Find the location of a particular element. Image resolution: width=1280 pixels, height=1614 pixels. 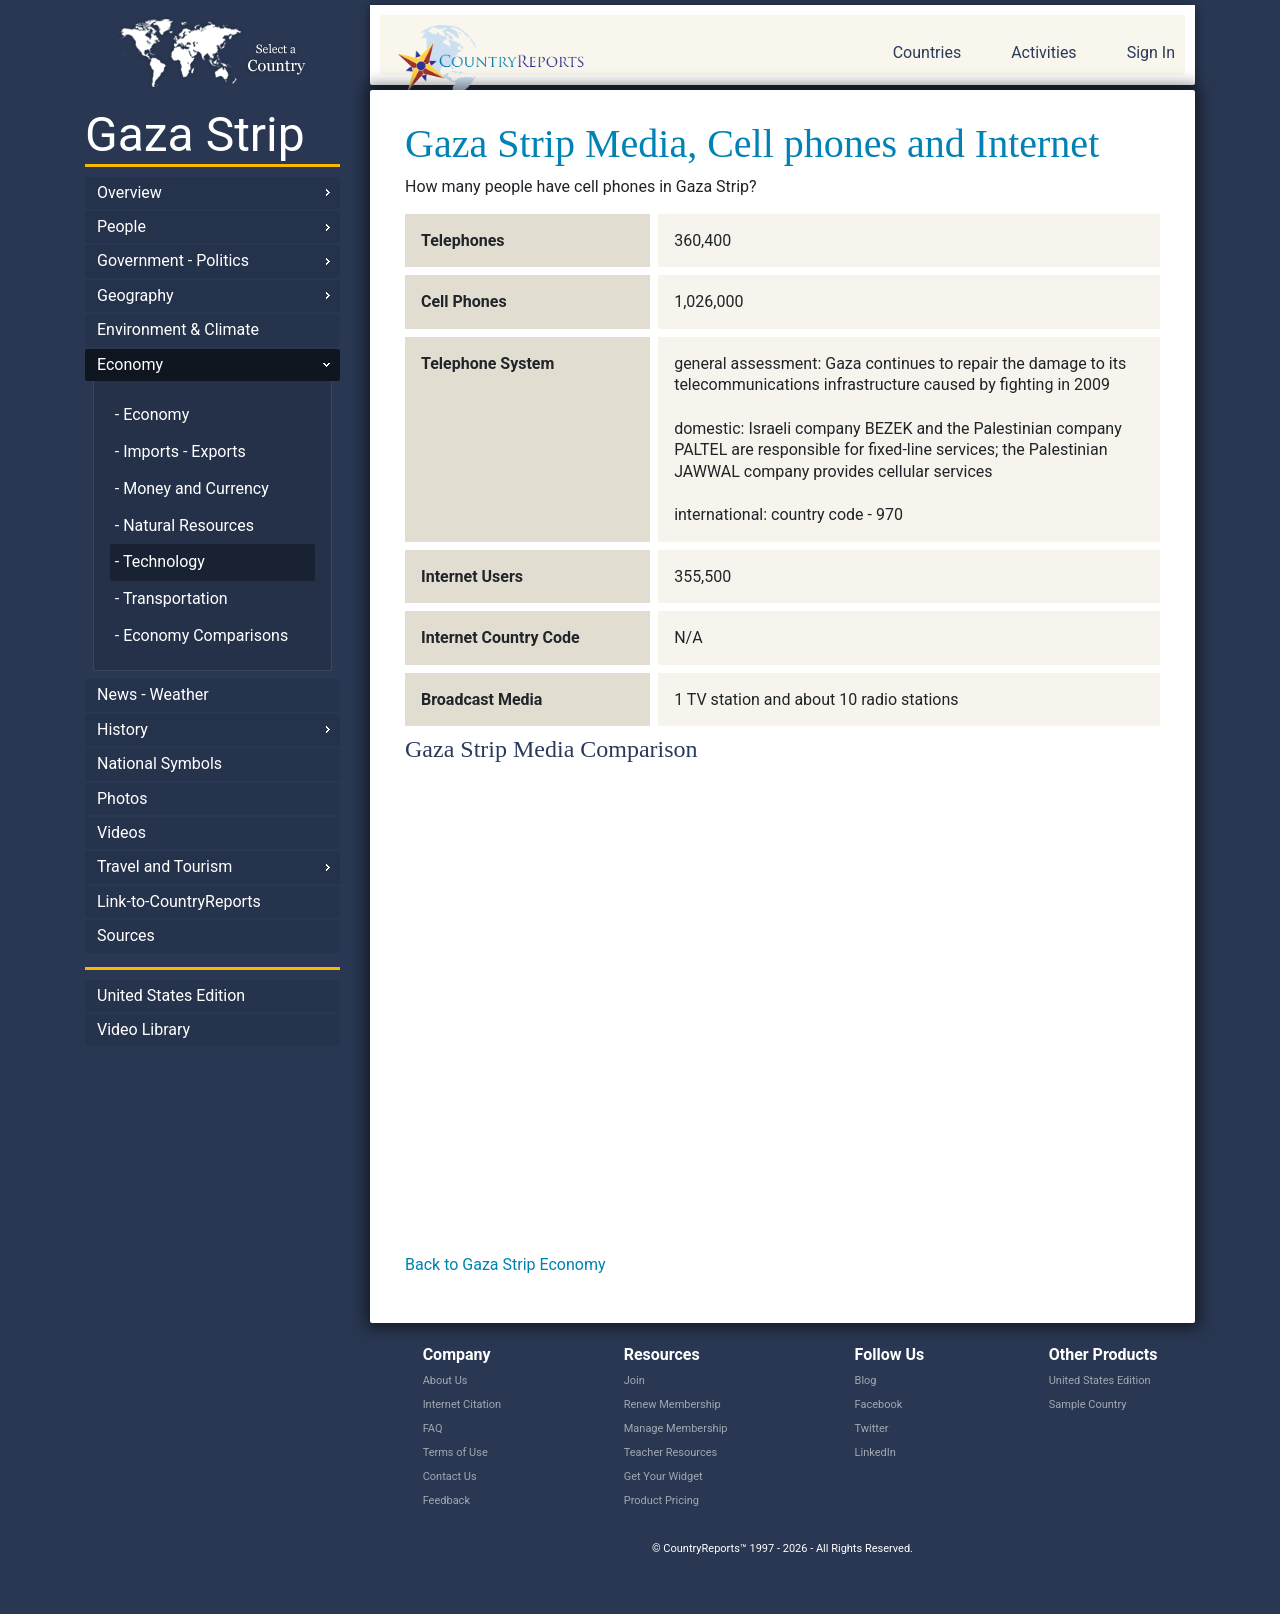

History is located at coordinates (122, 729).